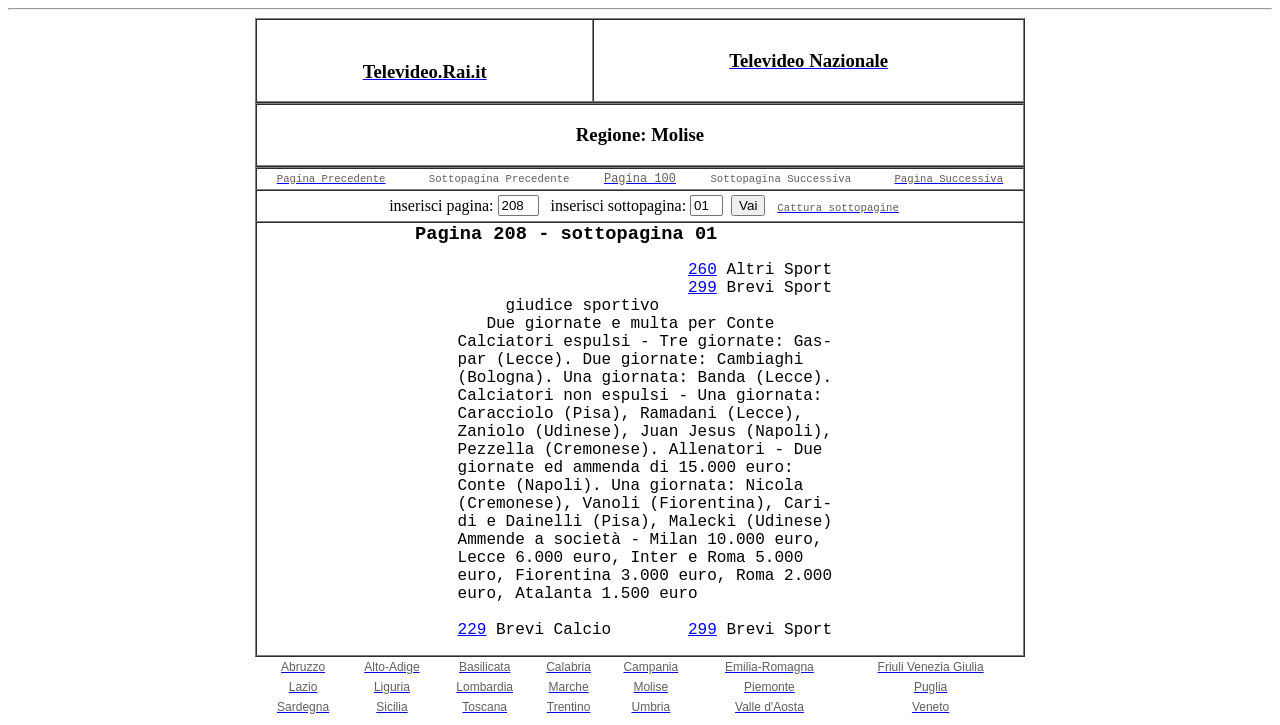 This screenshot has height=725, width=1280. What do you see at coordinates (702, 270) in the screenshot?
I see `260` at bounding box center [702, 270].